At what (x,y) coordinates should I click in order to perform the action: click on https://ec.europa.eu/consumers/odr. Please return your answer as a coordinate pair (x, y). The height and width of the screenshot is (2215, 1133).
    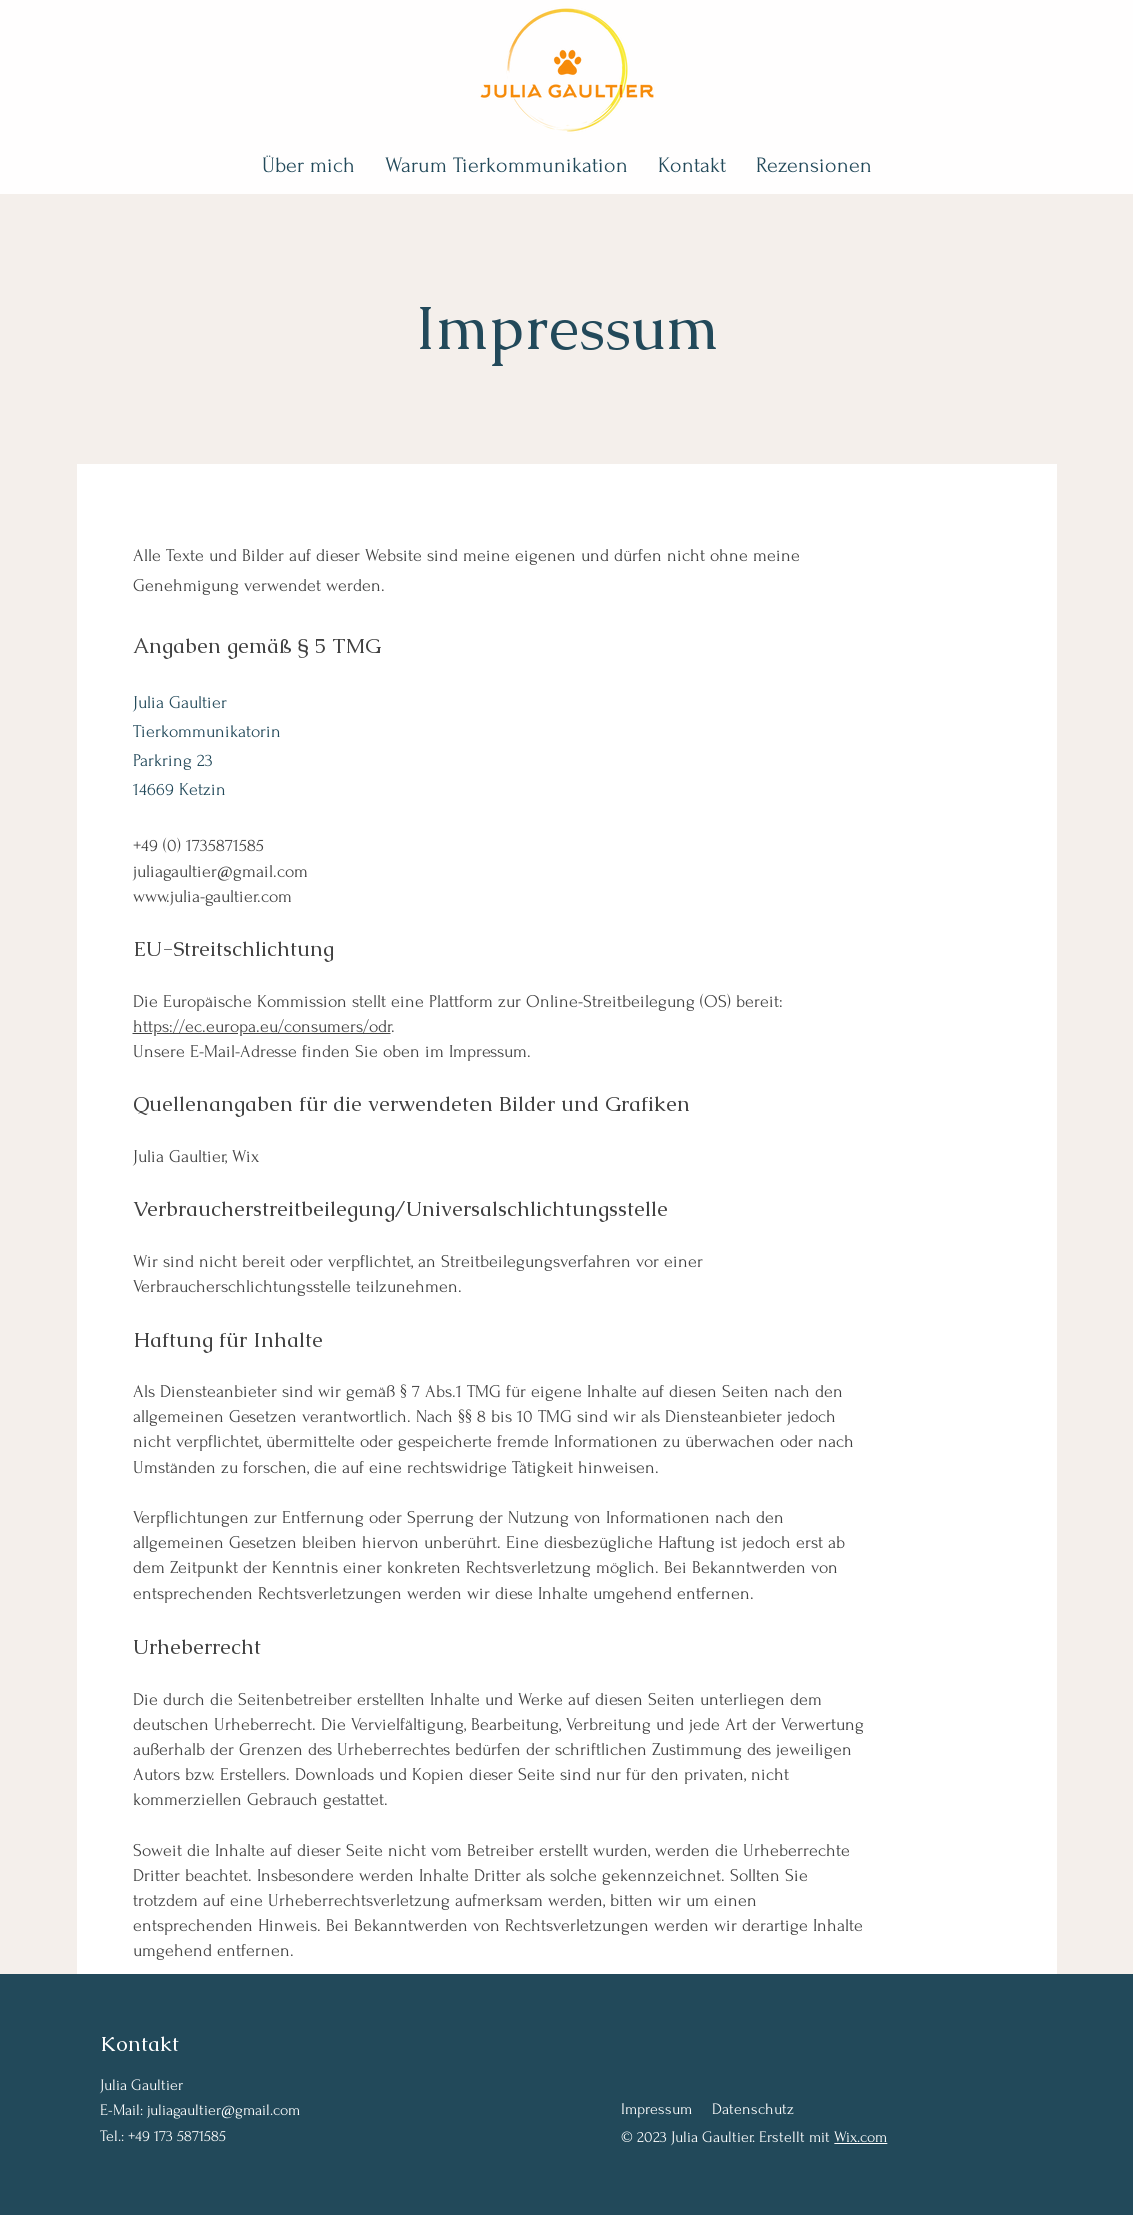
    Looking at the image, I should click on (262, 1026).